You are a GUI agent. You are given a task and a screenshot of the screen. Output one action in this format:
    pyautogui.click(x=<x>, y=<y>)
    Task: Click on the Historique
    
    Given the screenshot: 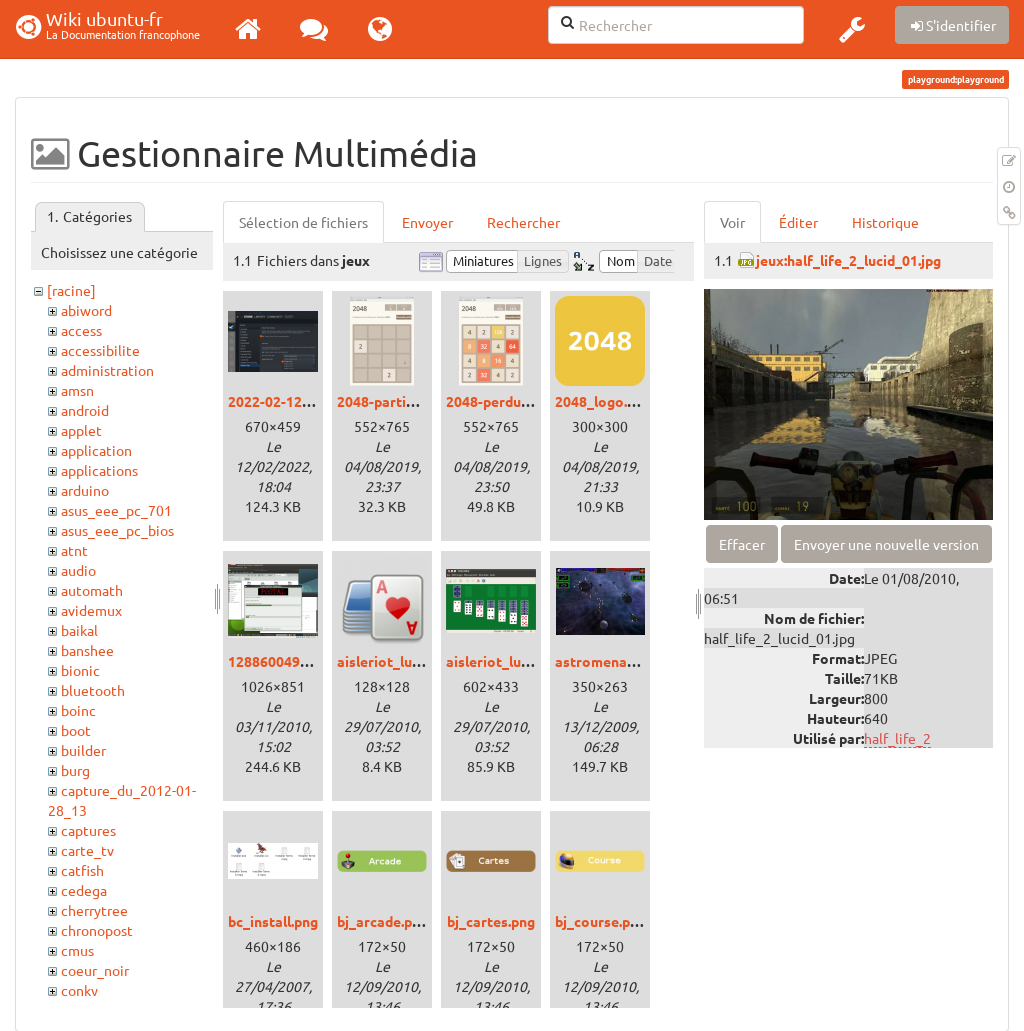 What is the action you would take?
    pyautogui.click(x=885, y=222)
    